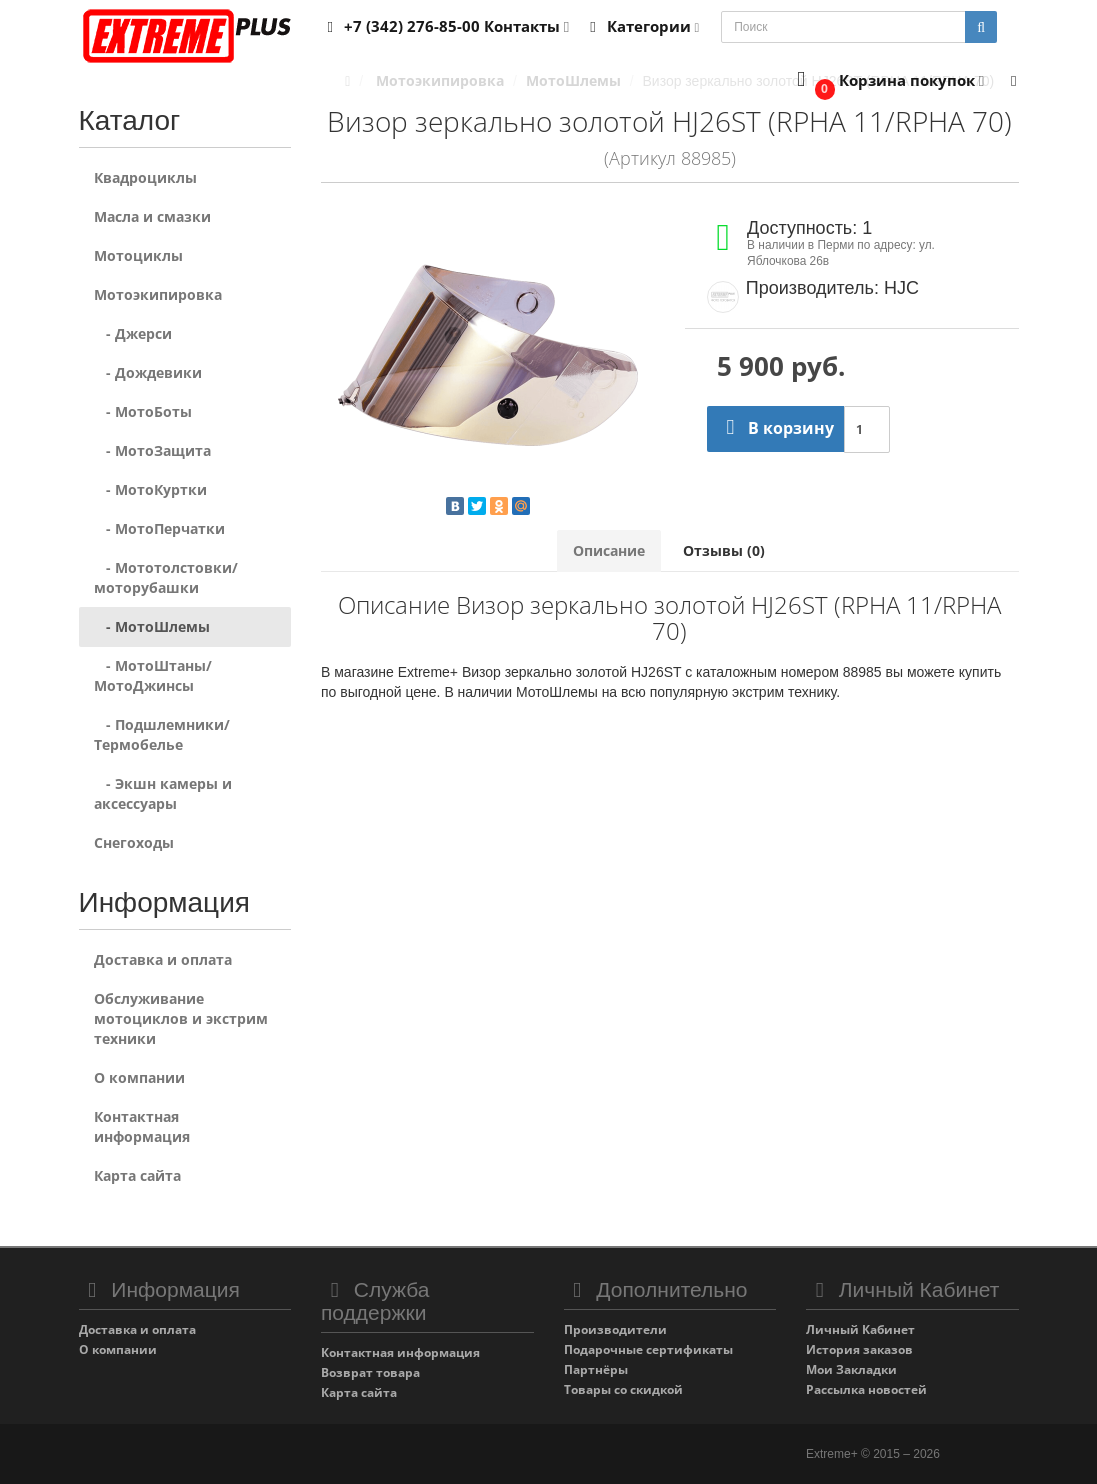 The image size is (1097, 1484). I want to click on - Экшн камеры и аксессуары, so click(163, 793).